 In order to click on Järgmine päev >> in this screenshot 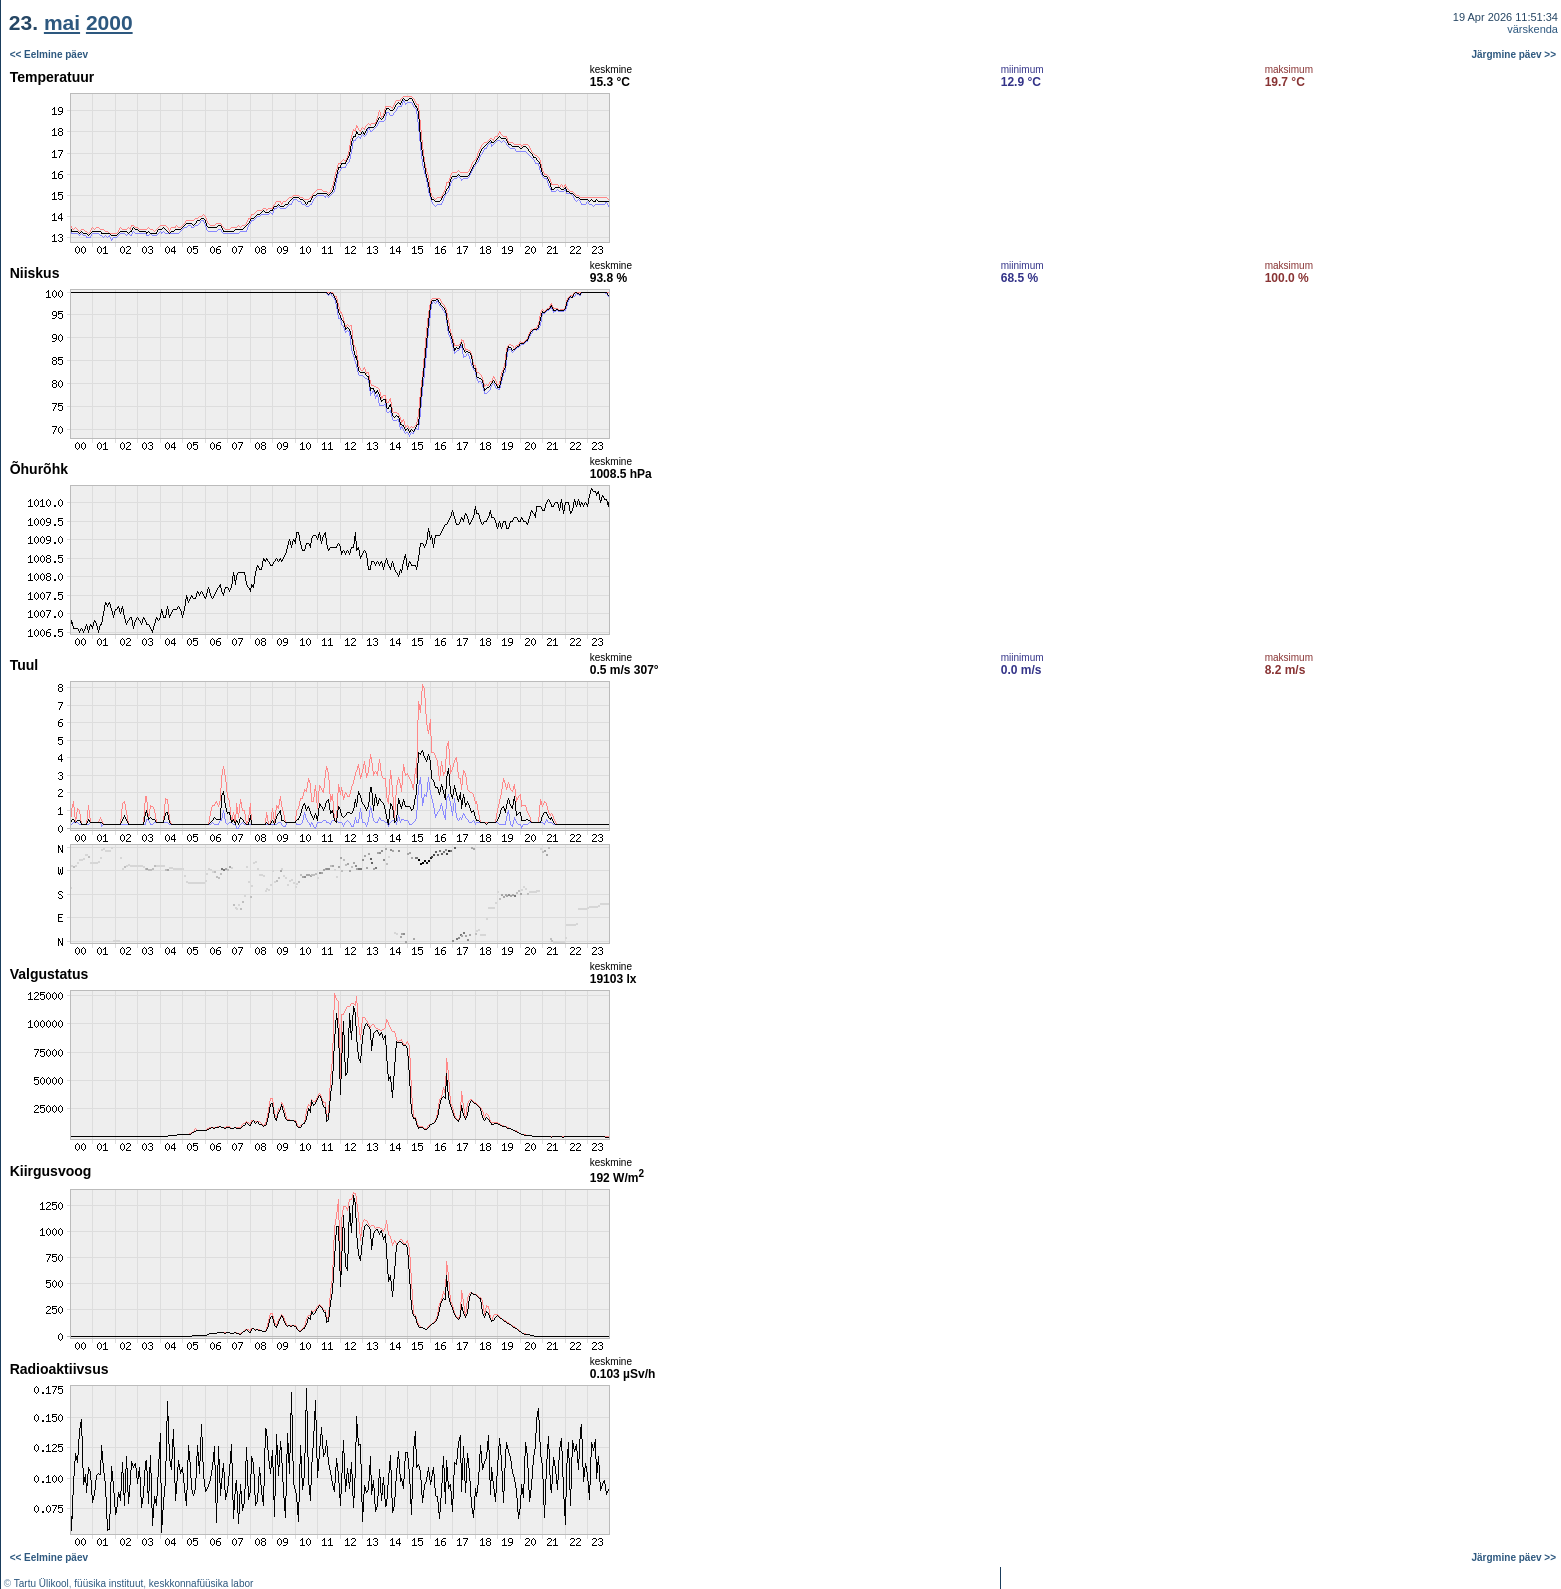, I will do `click(1514, 54)`.